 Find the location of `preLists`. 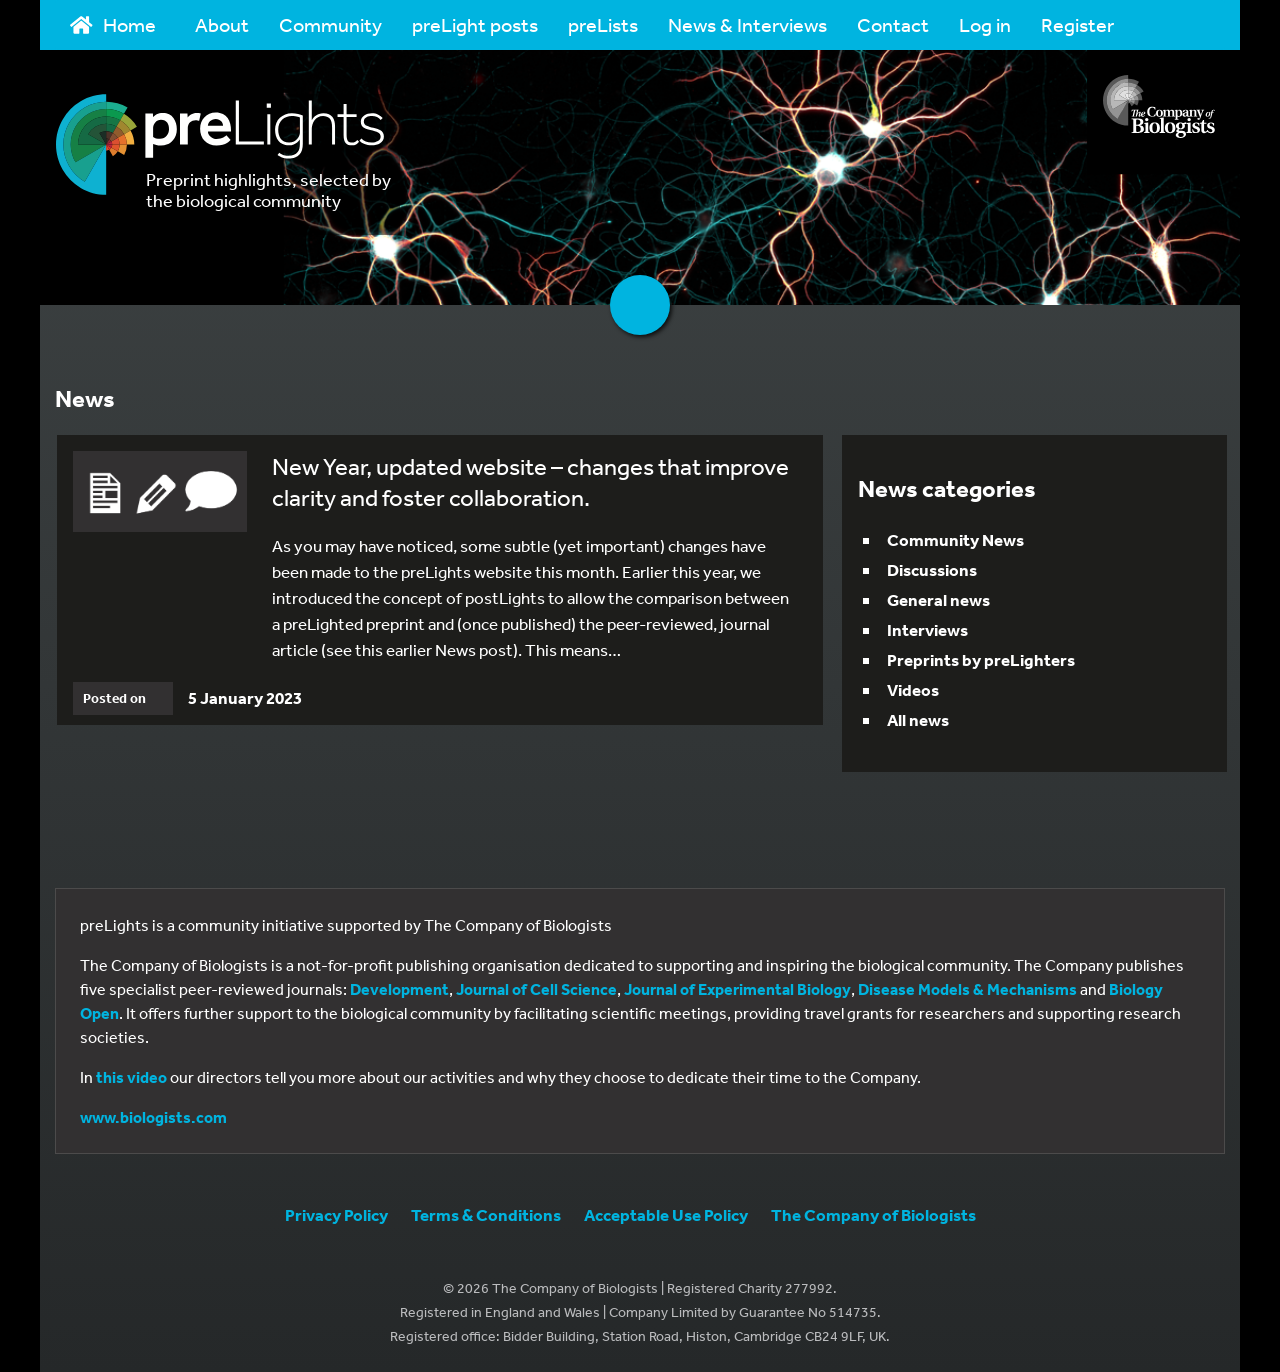

preLists is located at coordinates (603, 24).